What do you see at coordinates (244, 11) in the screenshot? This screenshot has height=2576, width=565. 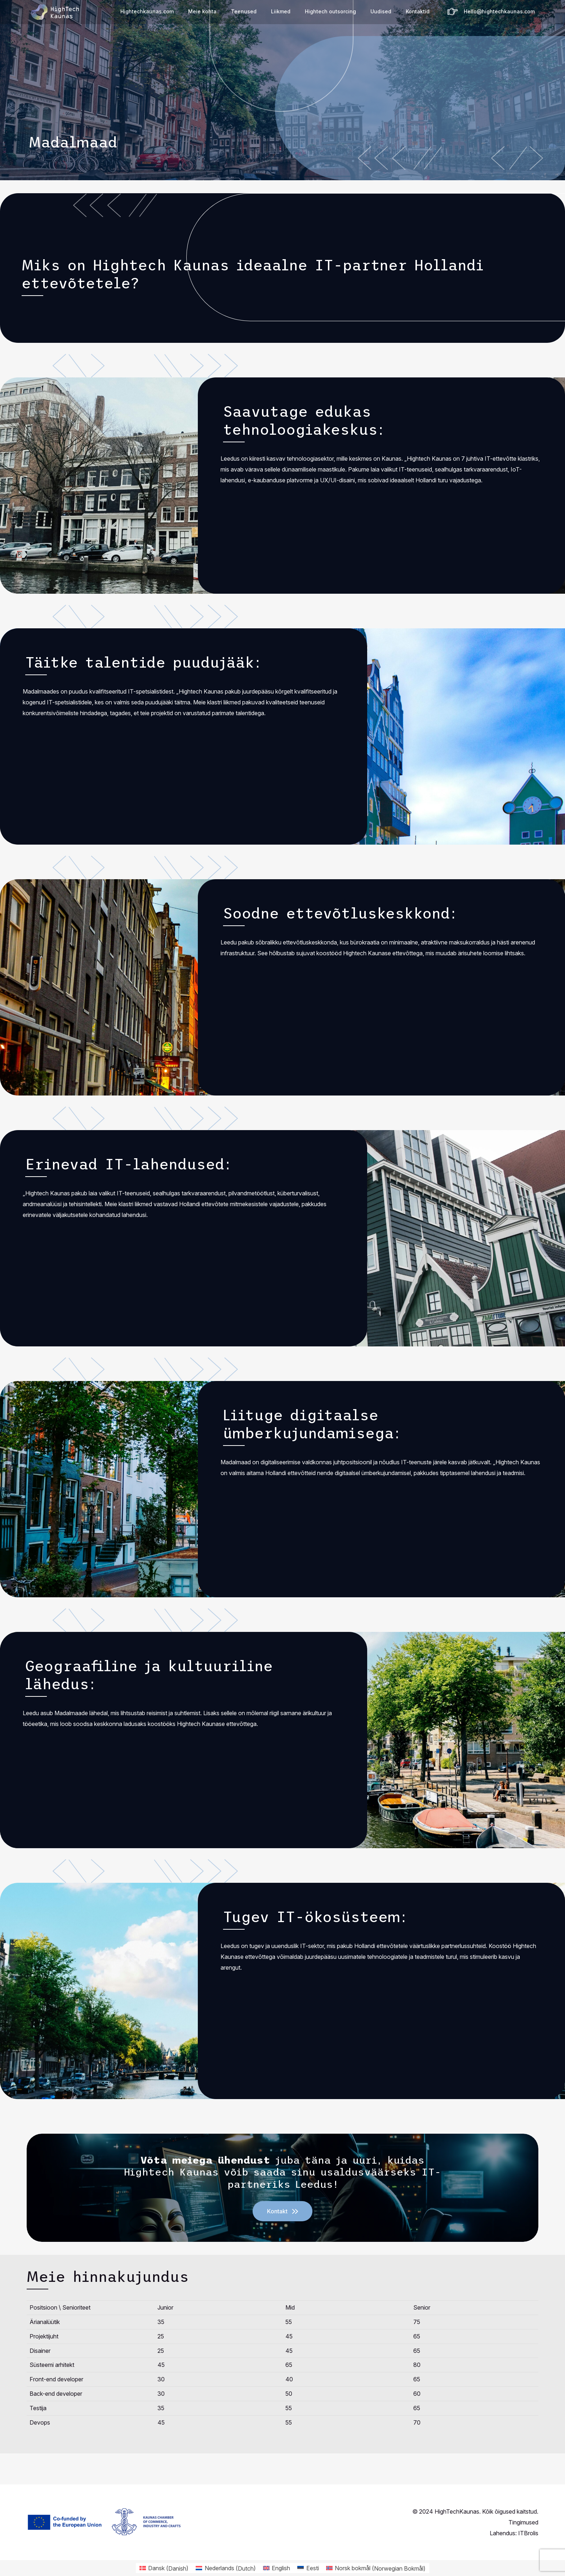 I see `Teenused` at bounding box center [244, 11].